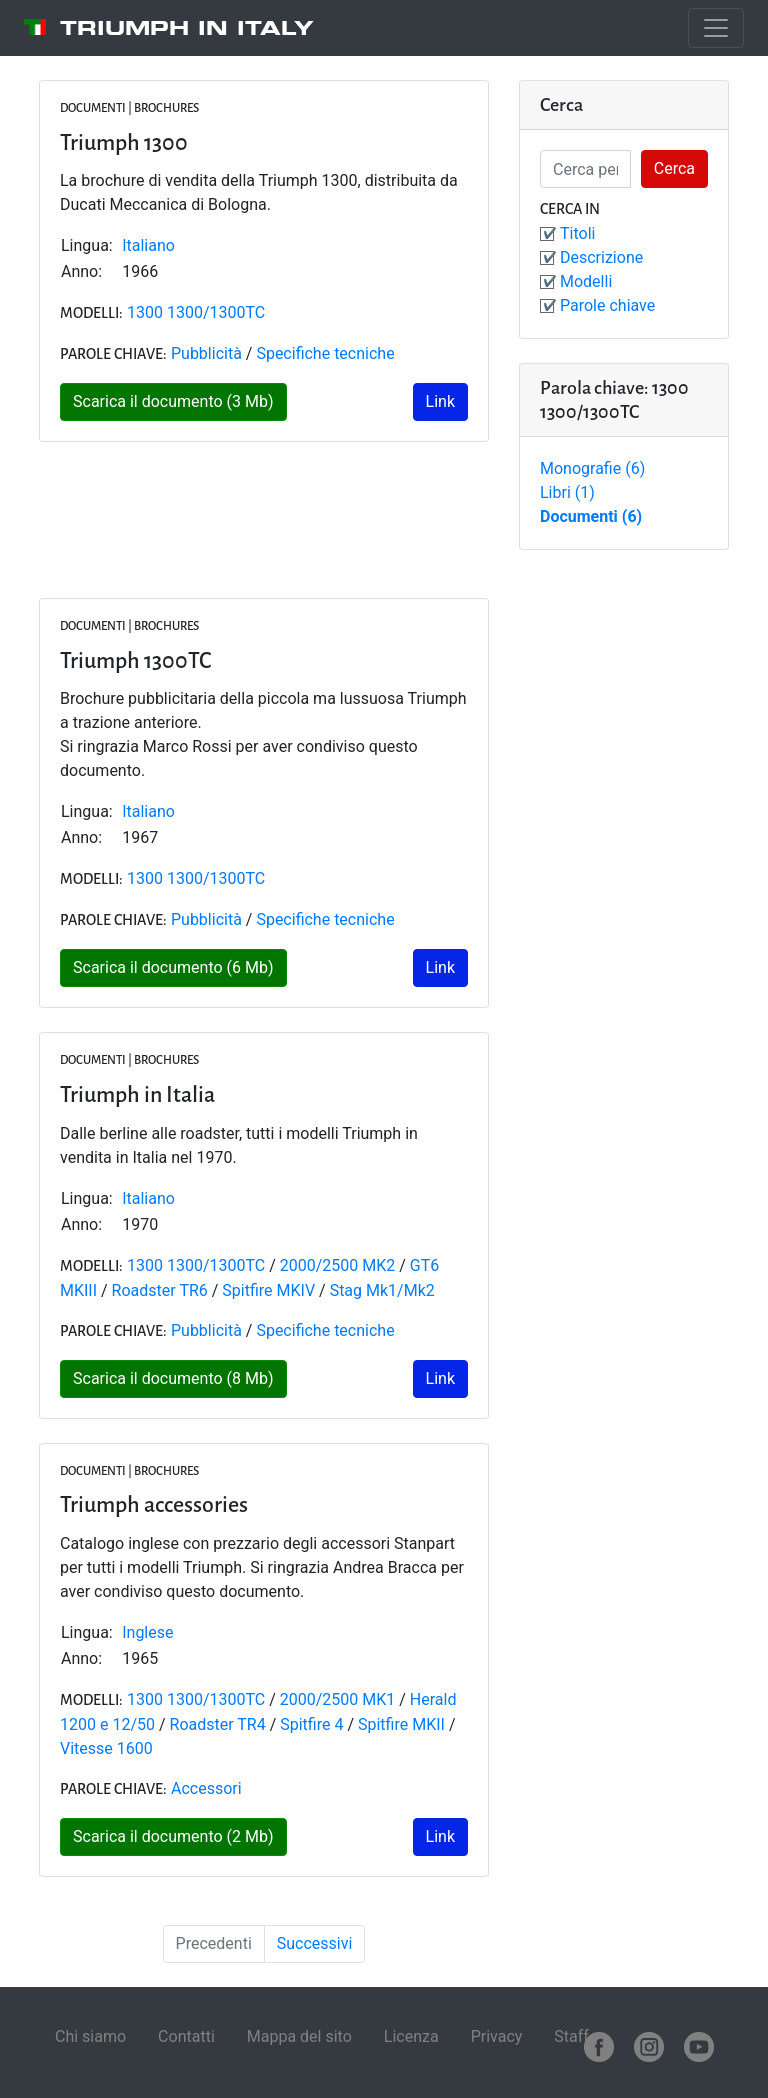 The height and width of the screenshot is (2098, 768). Describe the element at coordinates (268, 1290) in the screenshot. I see `Spitfire MKIV` at that location.